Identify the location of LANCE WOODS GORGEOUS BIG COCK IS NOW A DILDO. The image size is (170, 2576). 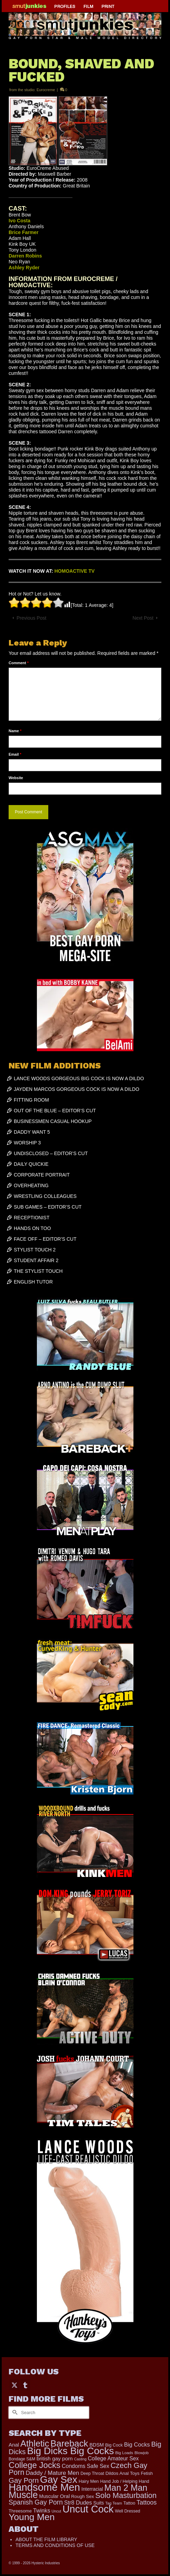
(79, 1078).